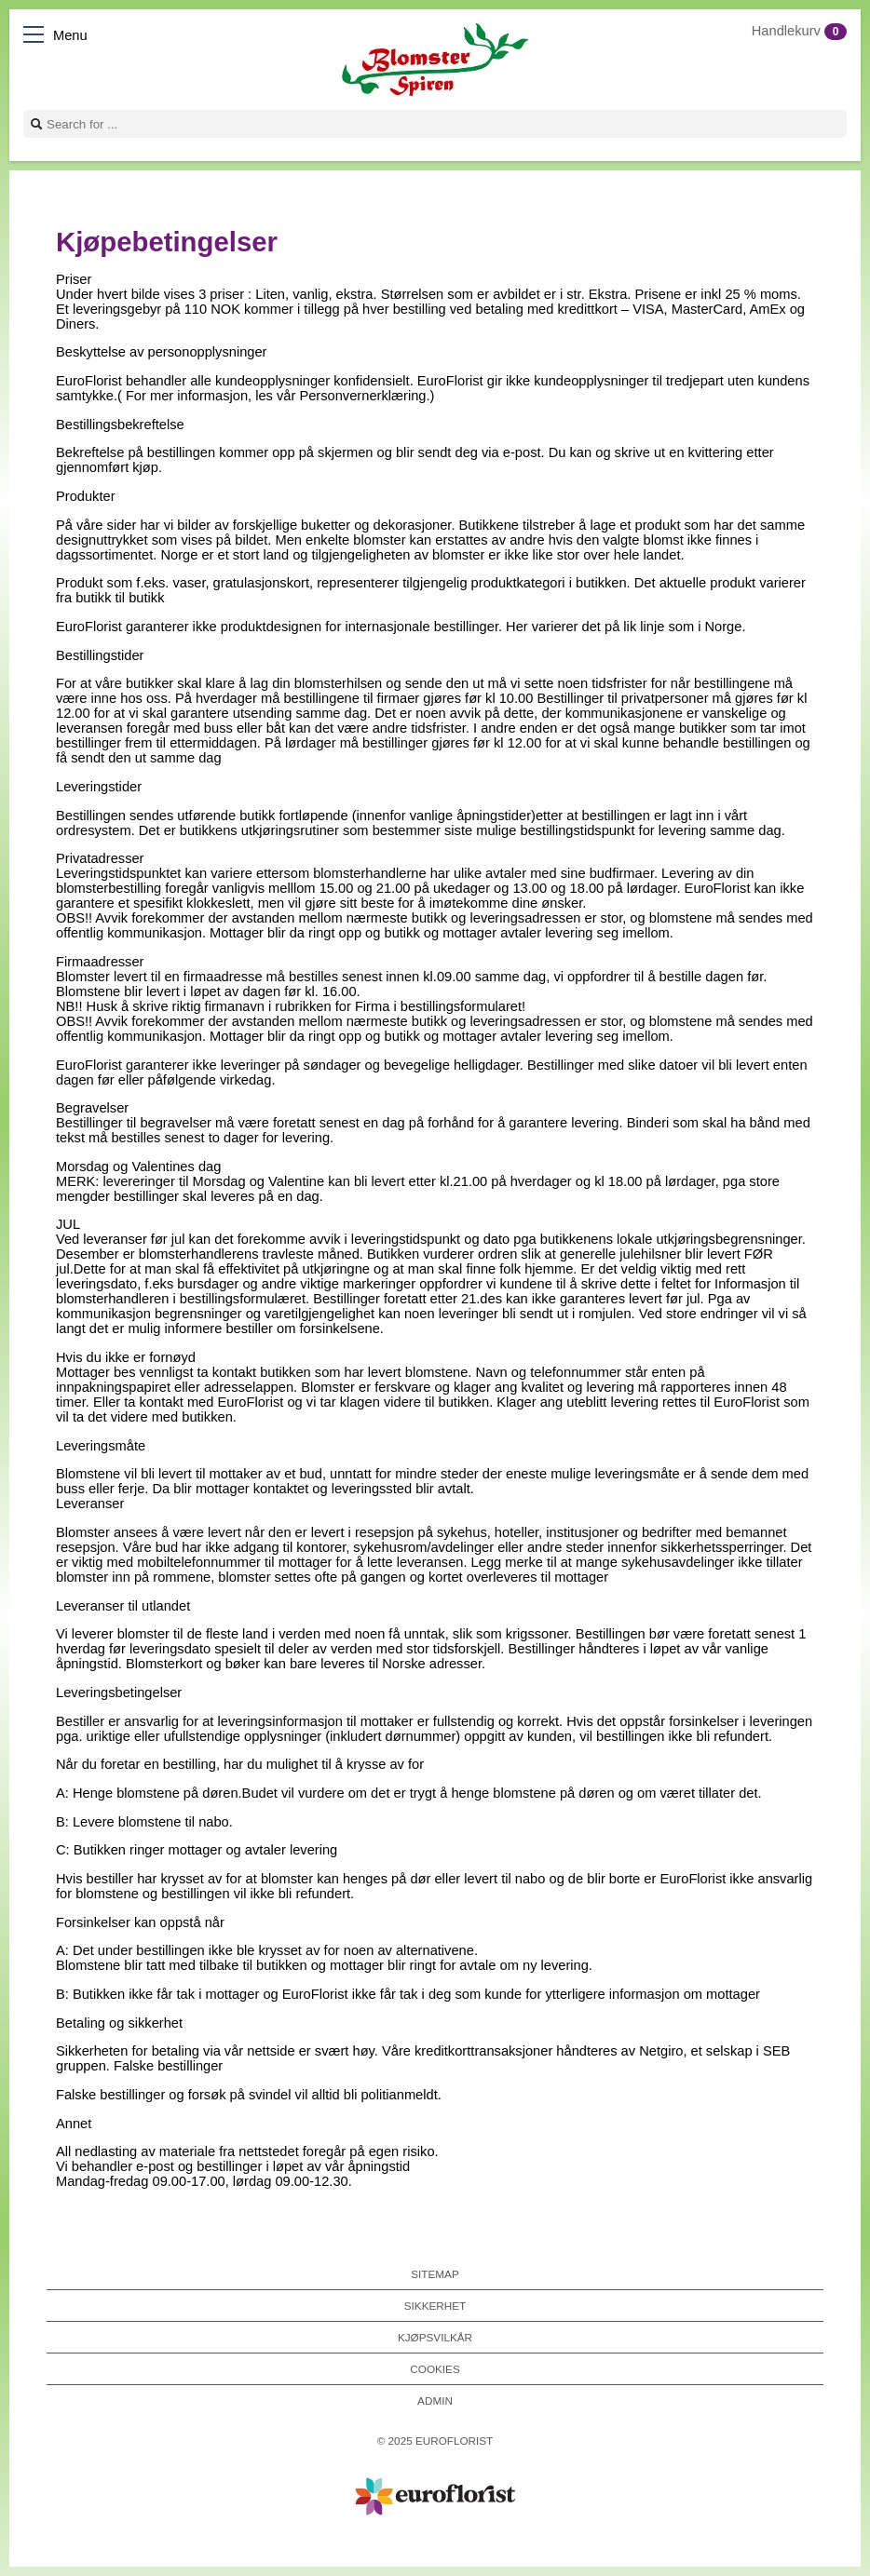  Describe the element at coordinates (434, 2274) in the screenshot. I see `Sitemap` at that location.